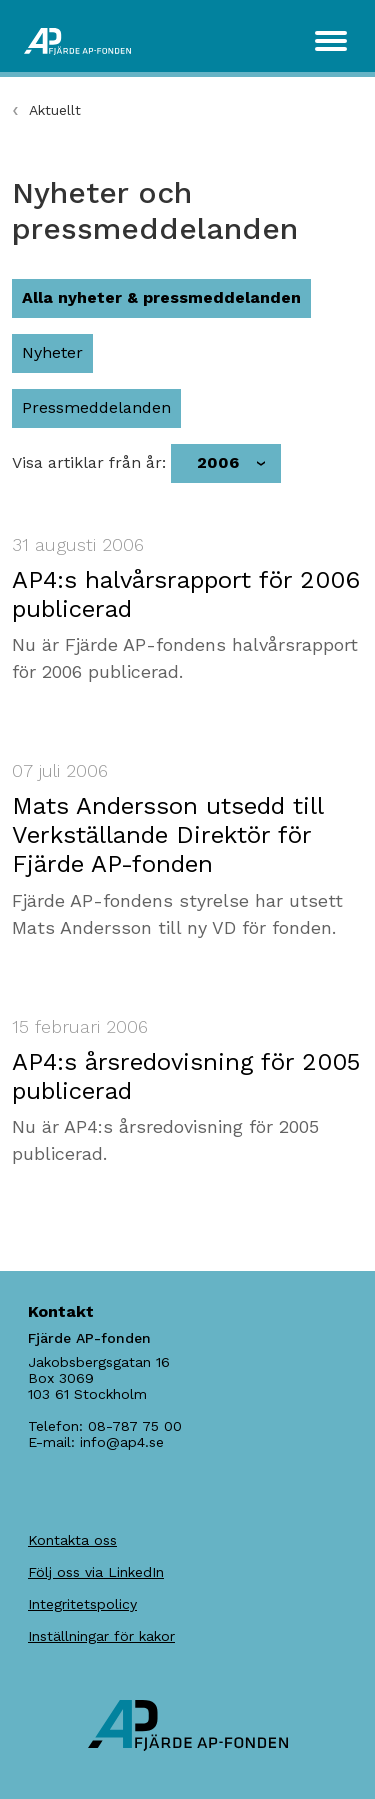 This screenshot has height=1799, width=375. Describe the element at coordinates (161, 297) in the screenshot. I see `Alla nyheter & pressmeddelanden` at that location.